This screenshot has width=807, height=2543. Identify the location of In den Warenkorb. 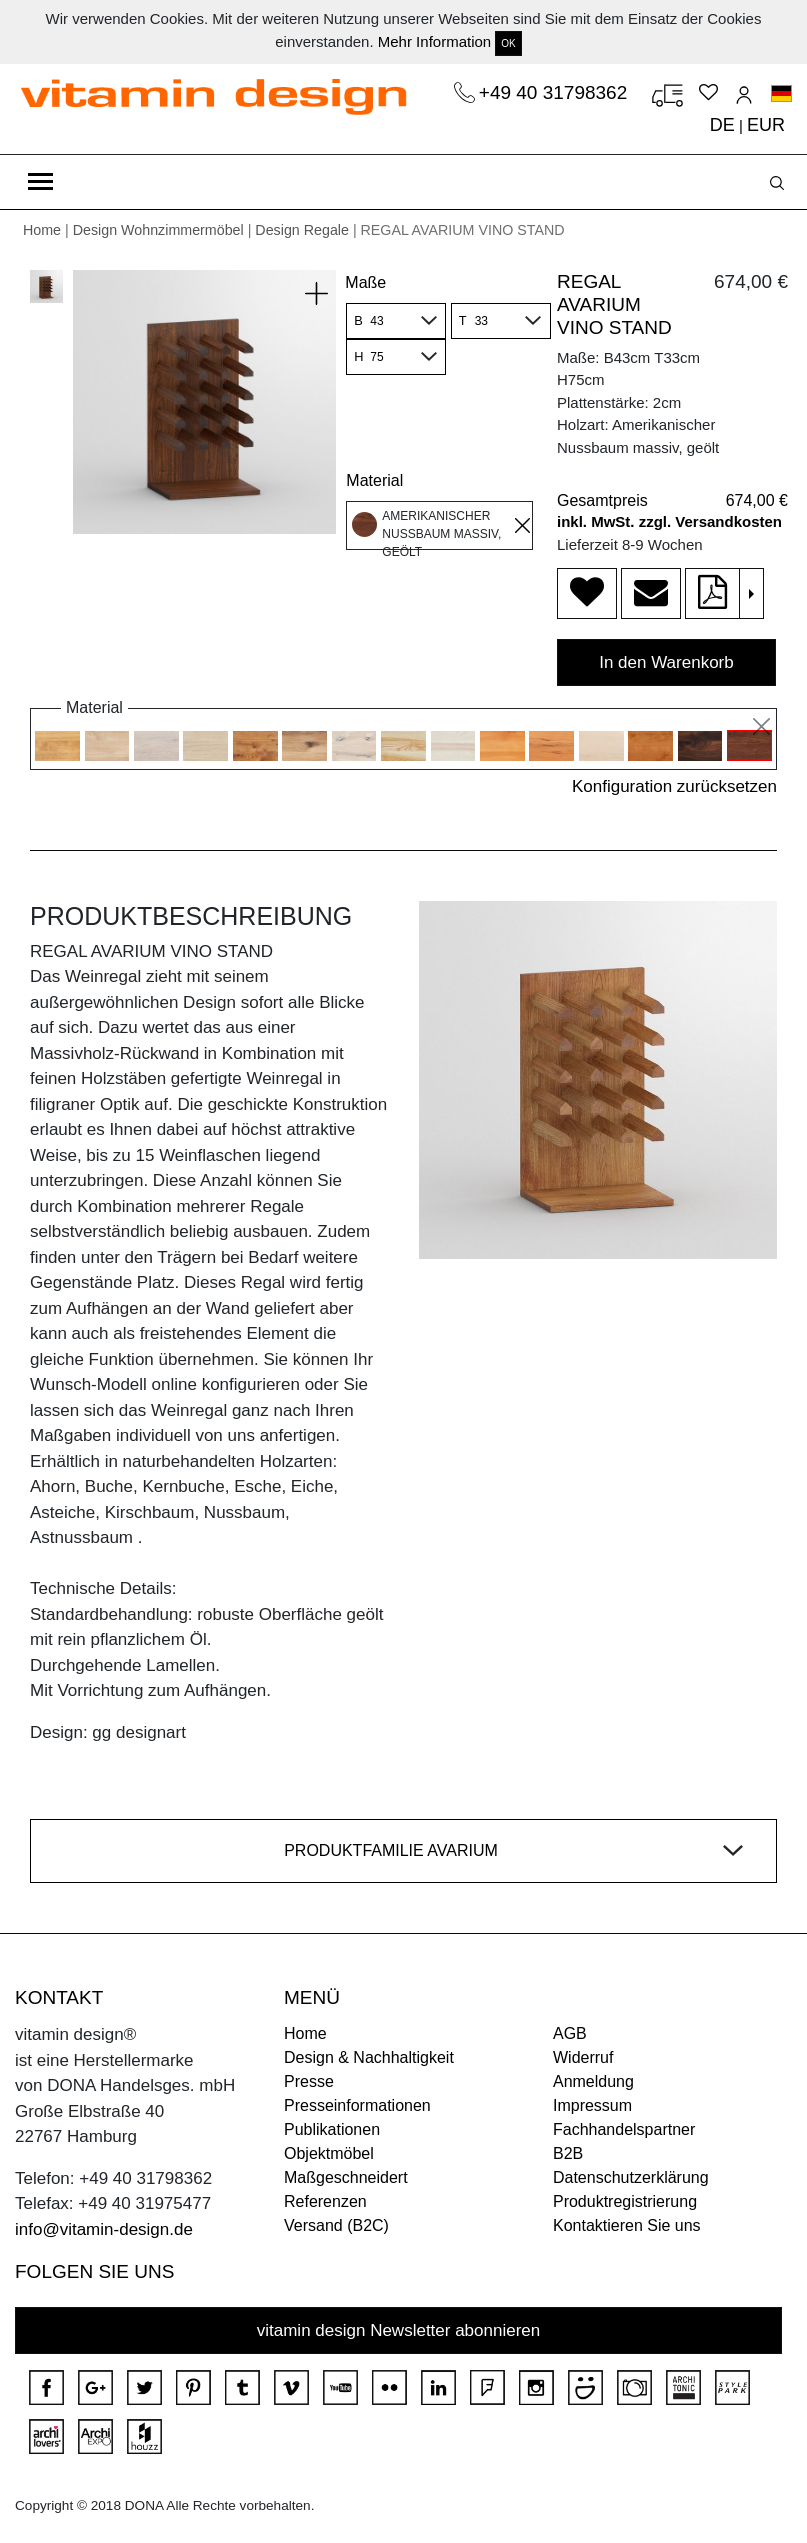
(666, 662).